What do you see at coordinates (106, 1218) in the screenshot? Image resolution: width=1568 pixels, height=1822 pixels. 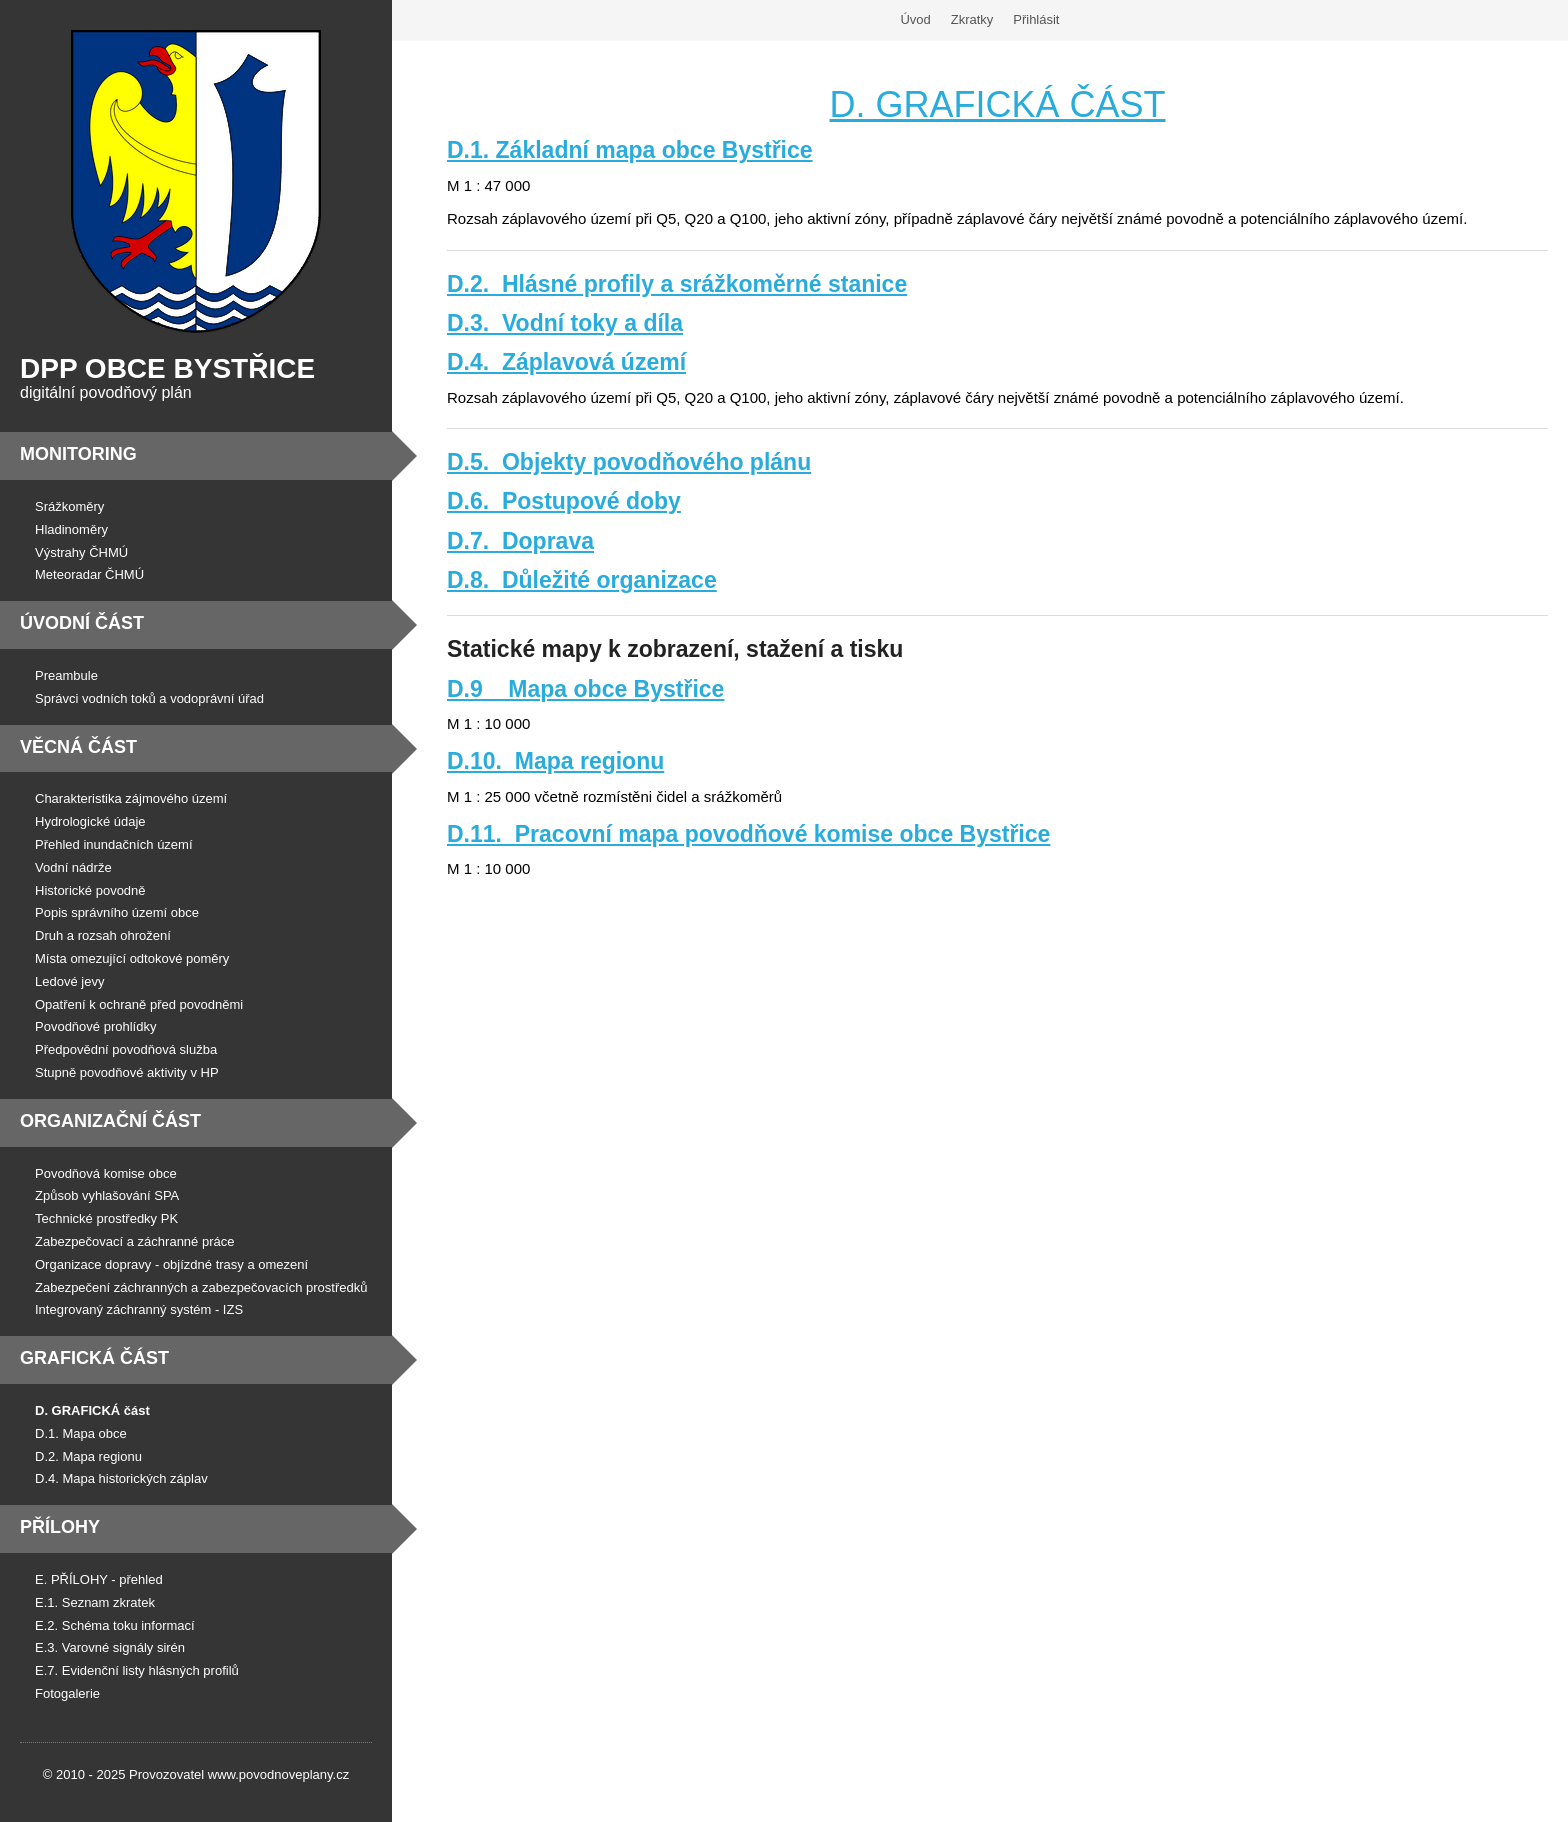 I see `Technické prostředky PK` at bounding box center [106, 1218].